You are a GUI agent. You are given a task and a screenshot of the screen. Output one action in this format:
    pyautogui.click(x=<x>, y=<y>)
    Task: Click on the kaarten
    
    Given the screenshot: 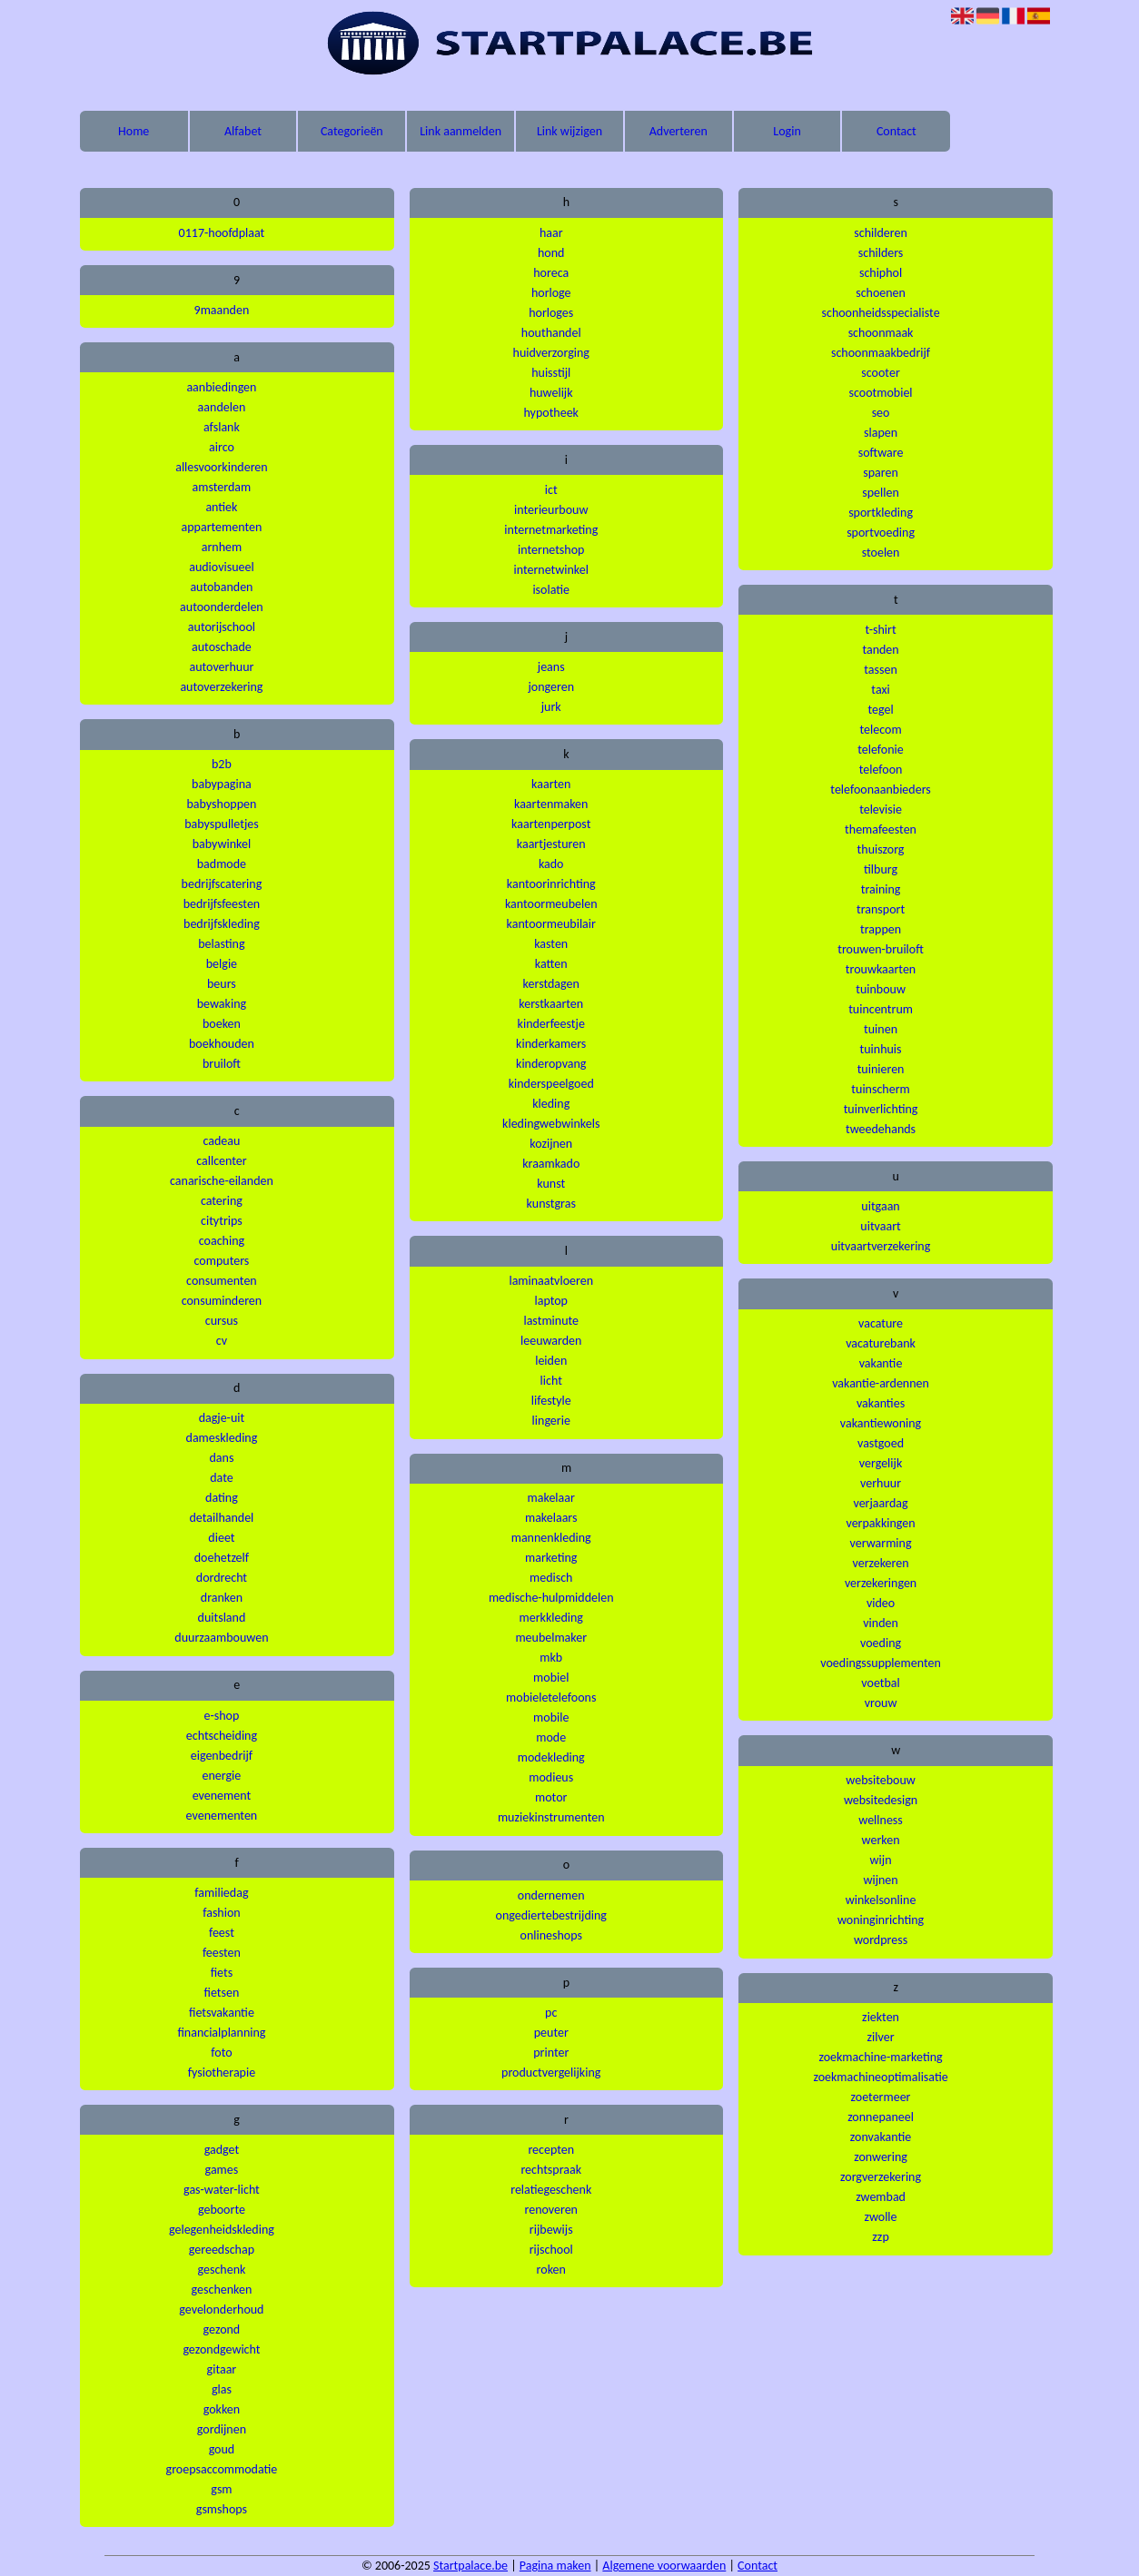 What is the action you would take?
    pyautogui.click(x=550, y=784)
    